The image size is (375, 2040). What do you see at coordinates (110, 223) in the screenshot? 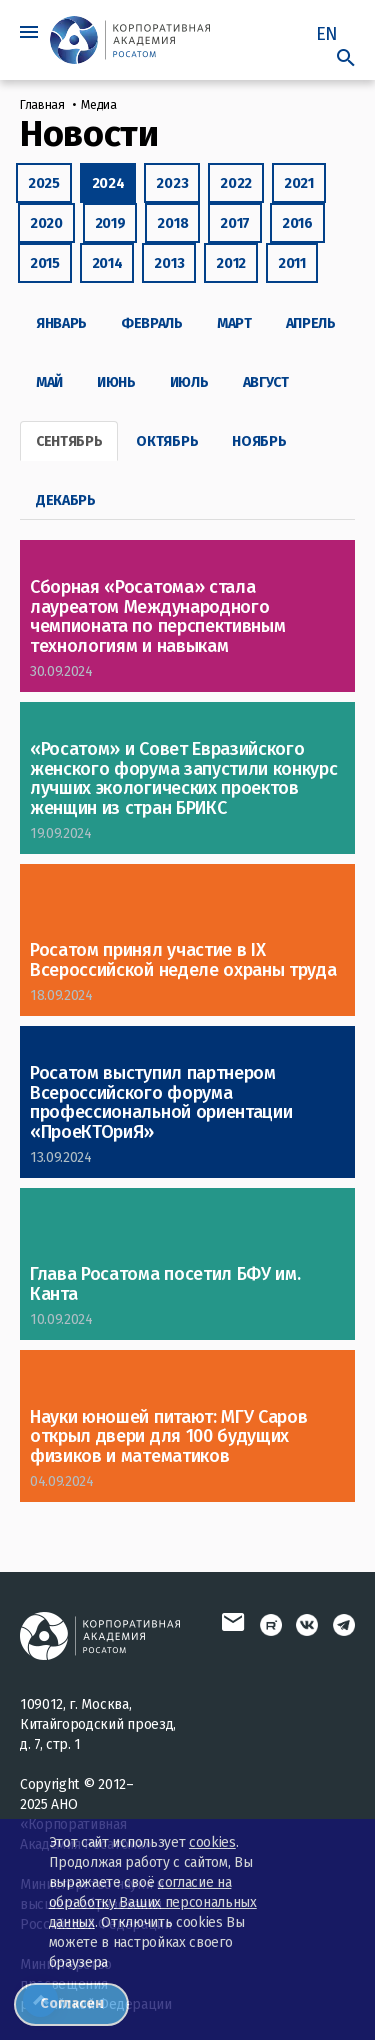
I see `2019` at bounding box center [110, 223].